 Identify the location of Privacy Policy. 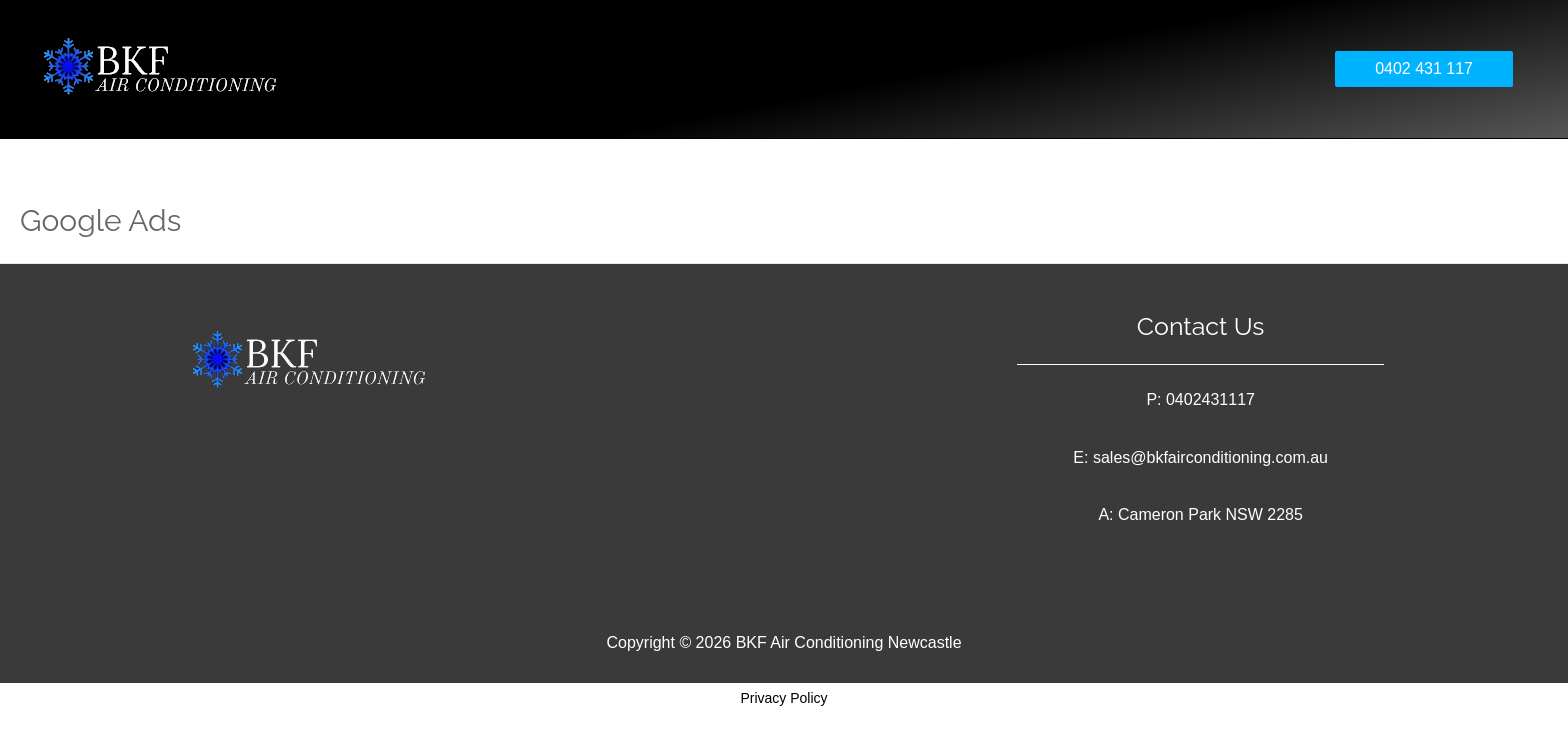
(783, 698).